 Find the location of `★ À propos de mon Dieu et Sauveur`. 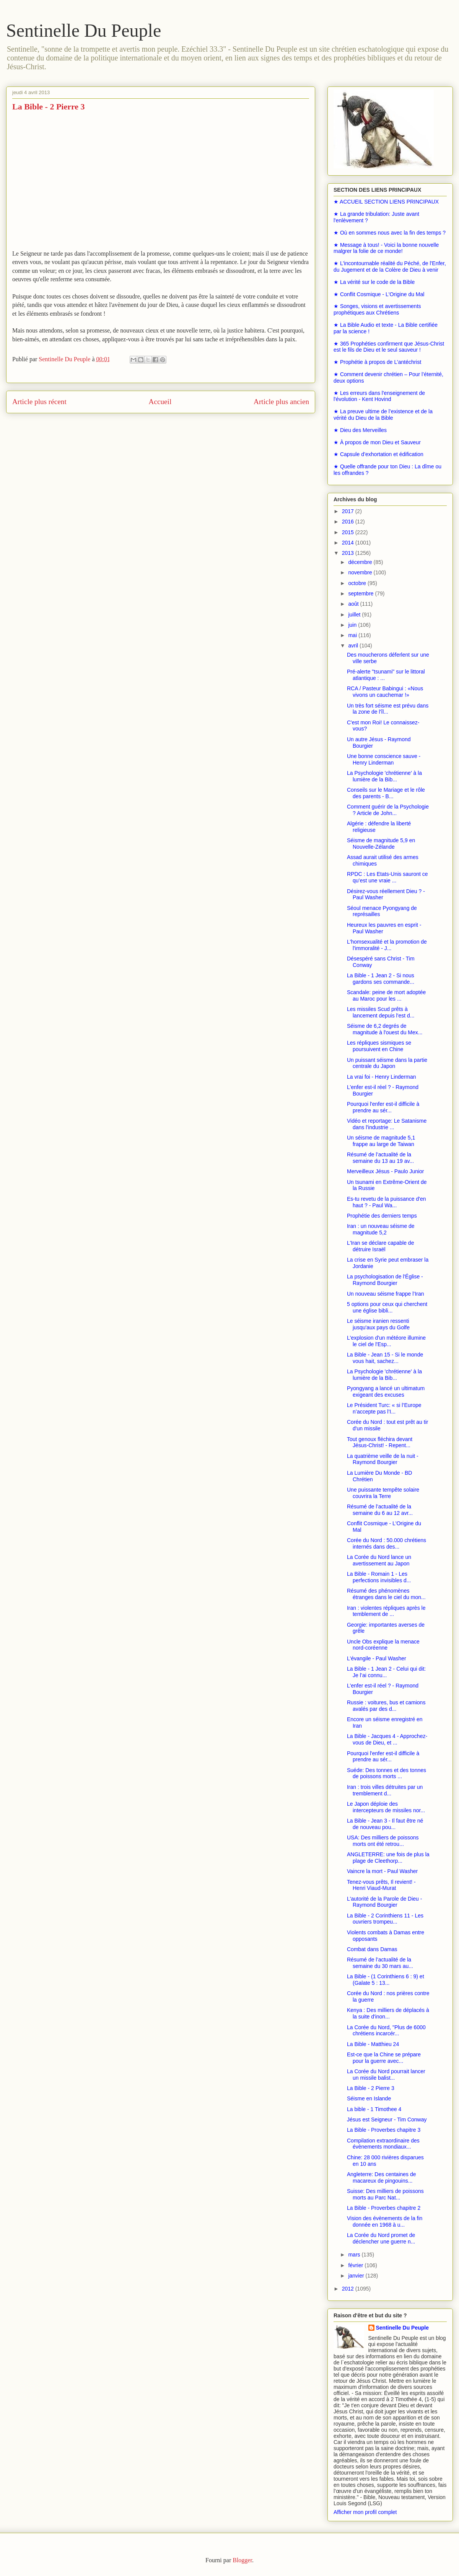

★ À propos de mon Dieu et Sauveur is located at coordinates (377, 442).